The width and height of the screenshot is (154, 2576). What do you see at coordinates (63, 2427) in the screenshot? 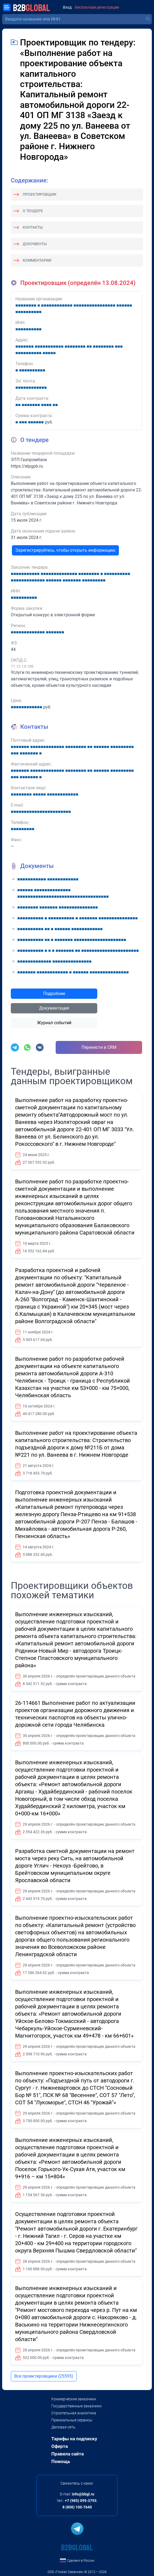
I see `Деловая сеть` at bounding box center [63, 2427].